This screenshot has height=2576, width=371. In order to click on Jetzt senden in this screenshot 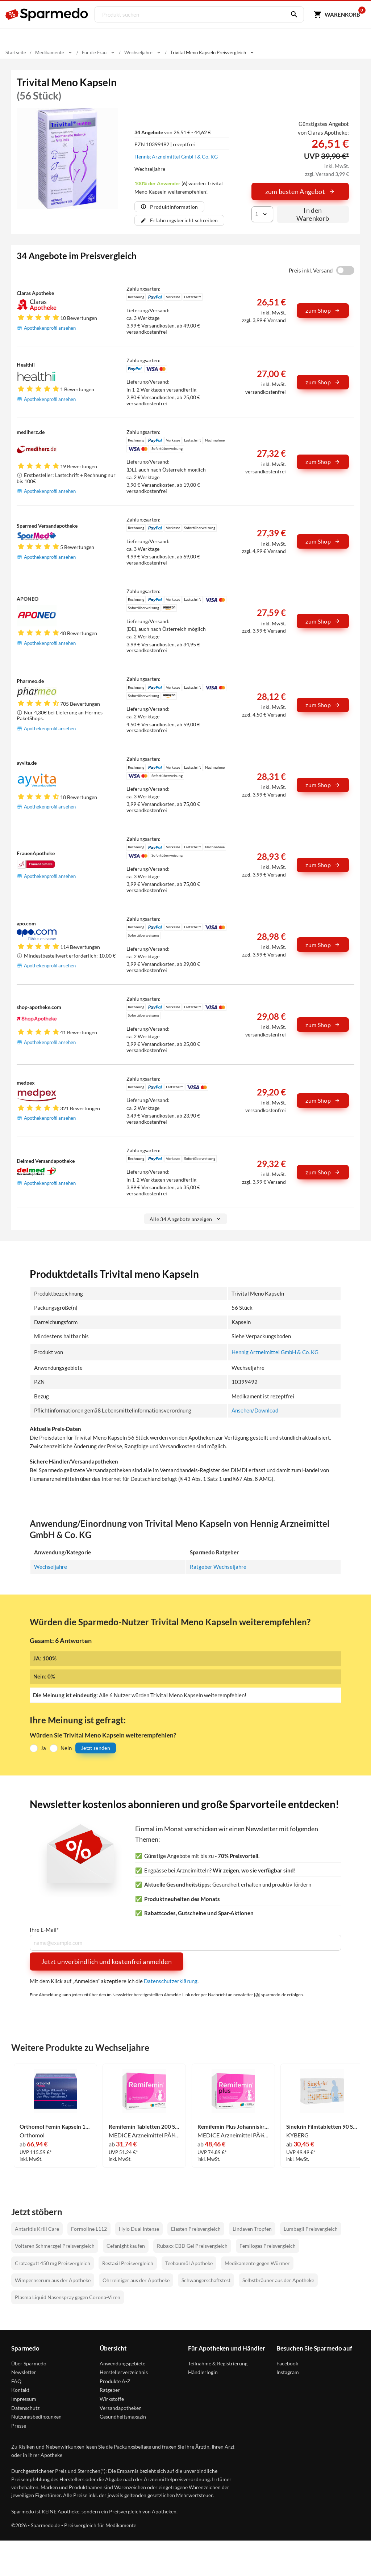, I will do `click(95, 1748)`.